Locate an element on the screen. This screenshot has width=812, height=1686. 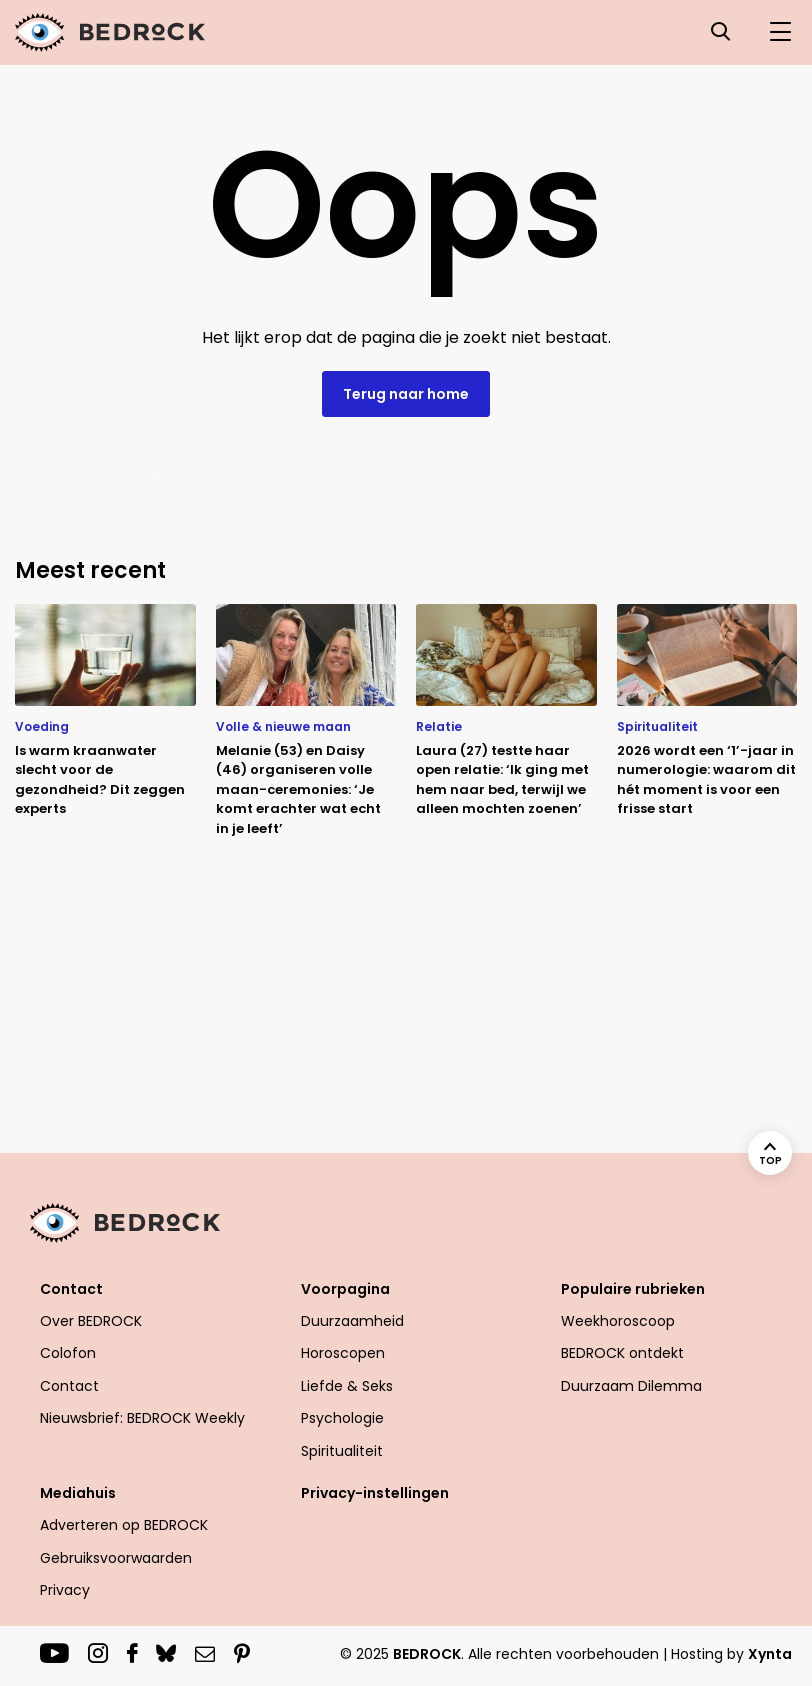
Duurzaam Dilemma is located at coordinates (631, 1386).